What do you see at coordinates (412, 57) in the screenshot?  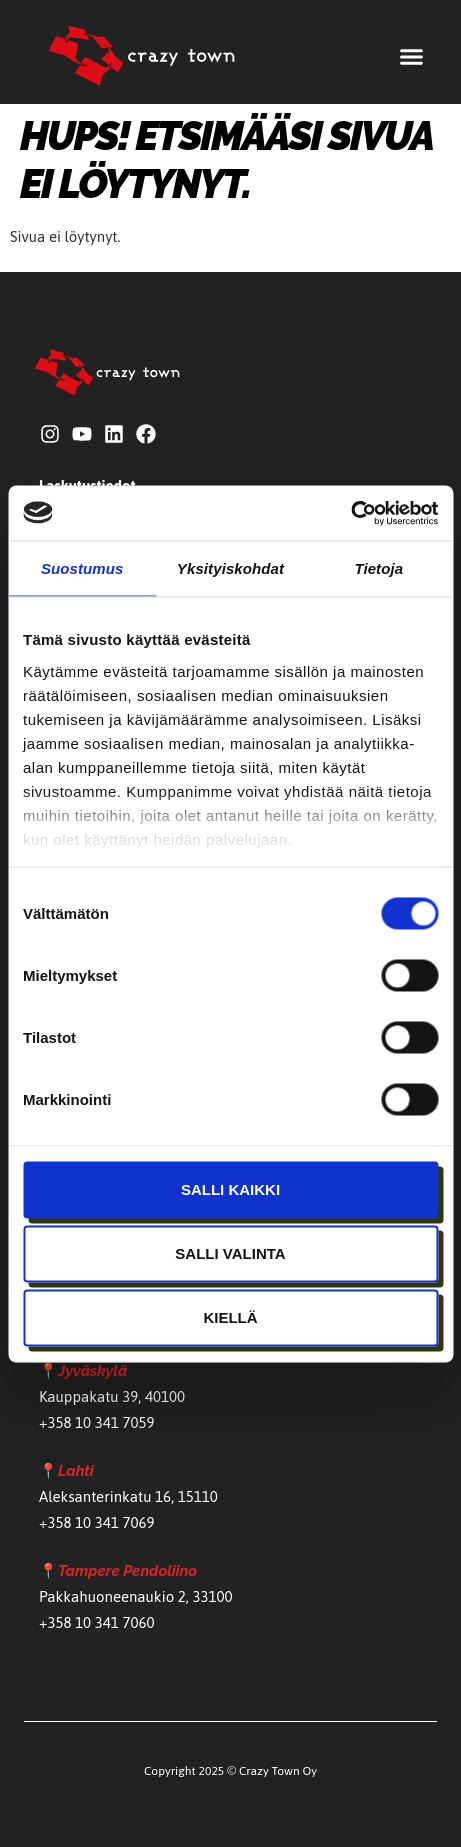 I see `[button]` at bounding box center [412, 57].